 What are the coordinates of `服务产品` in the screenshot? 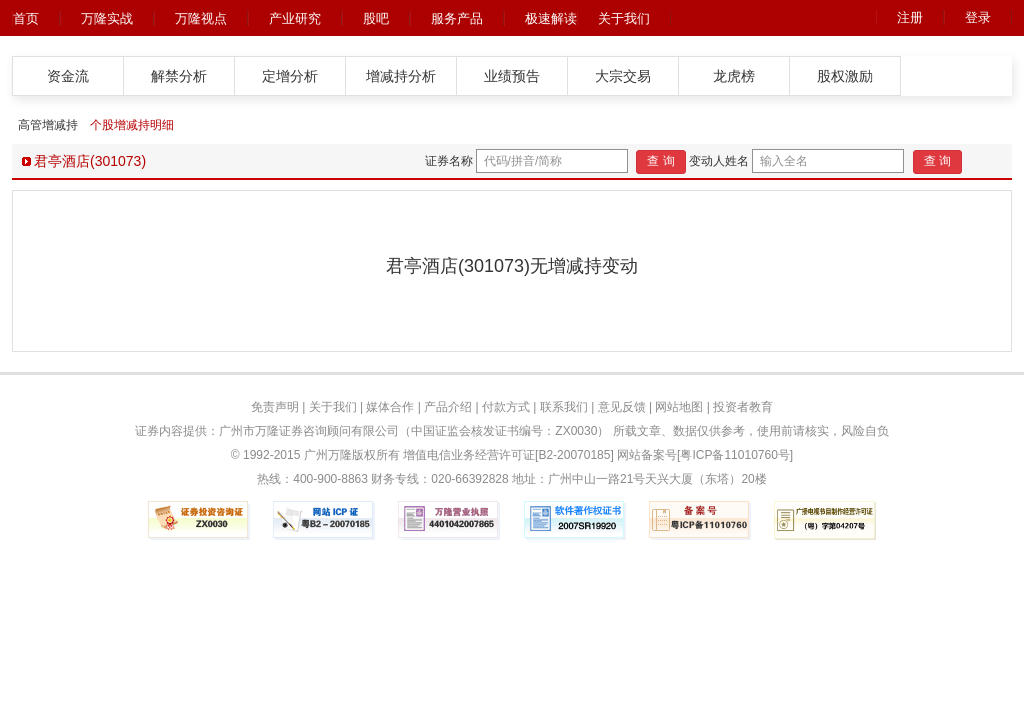 It's located at (457, 18).